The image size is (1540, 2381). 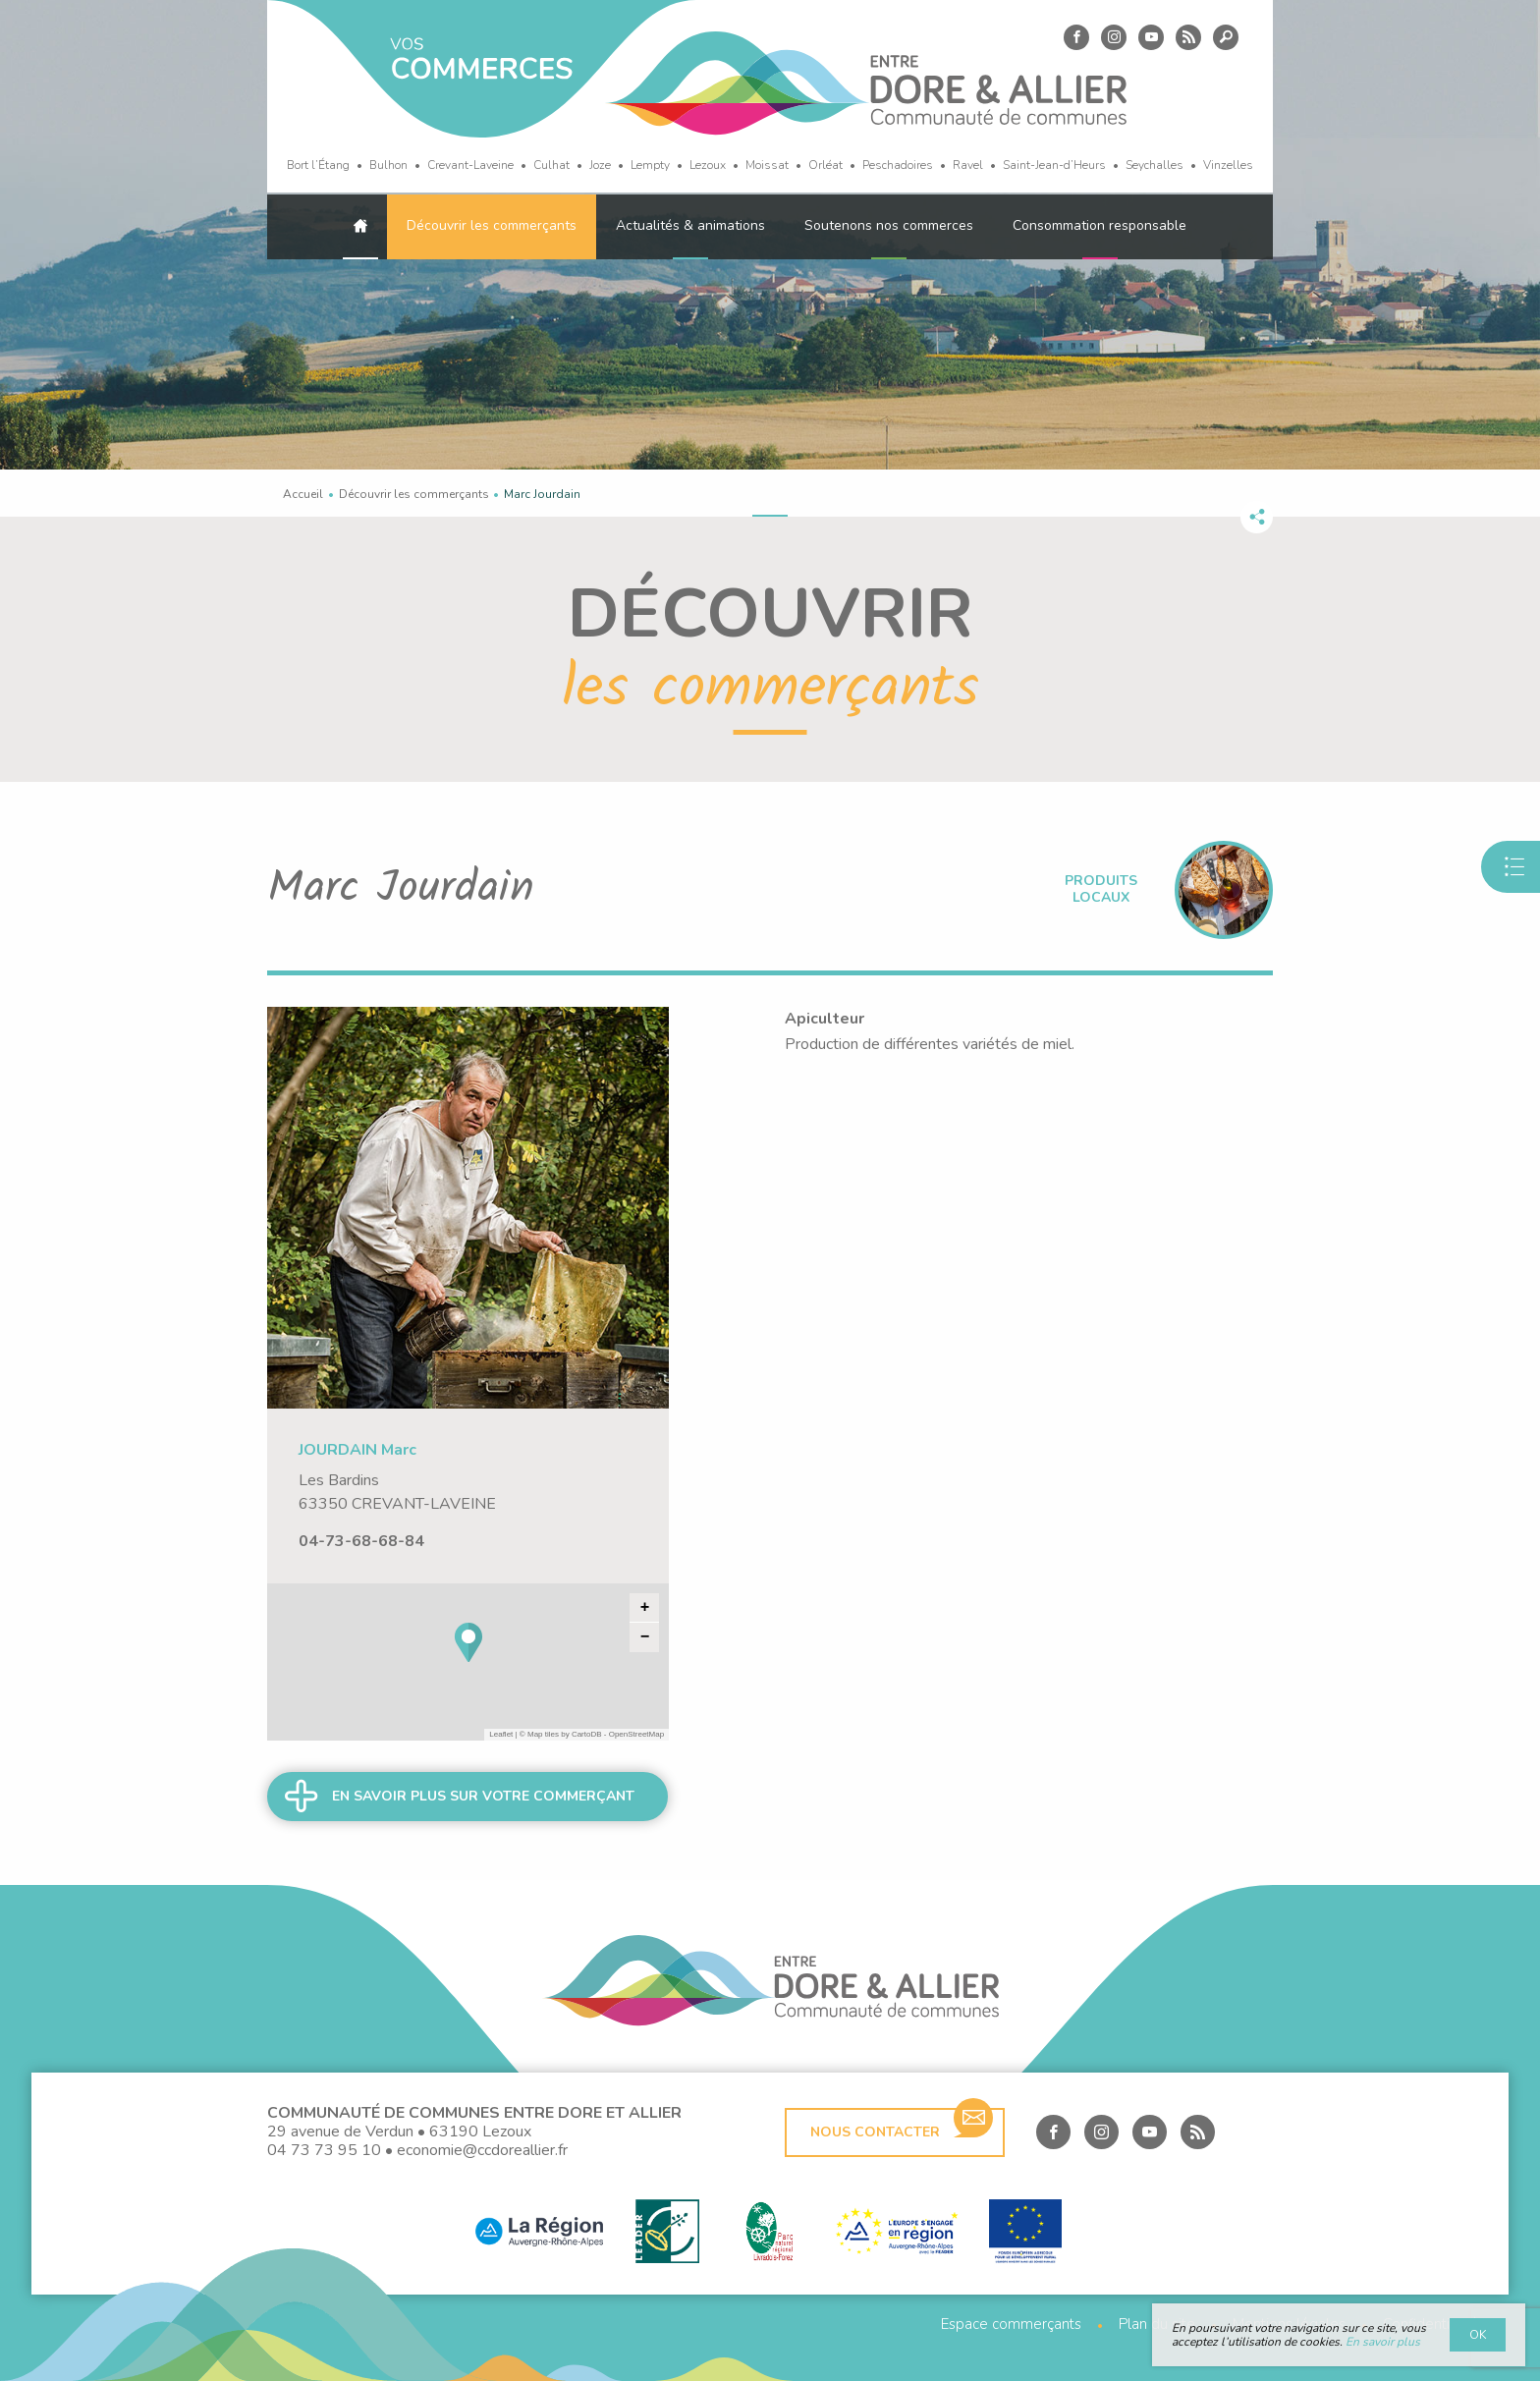 I want to click on CartoDB, so click(x=587, y=1734).